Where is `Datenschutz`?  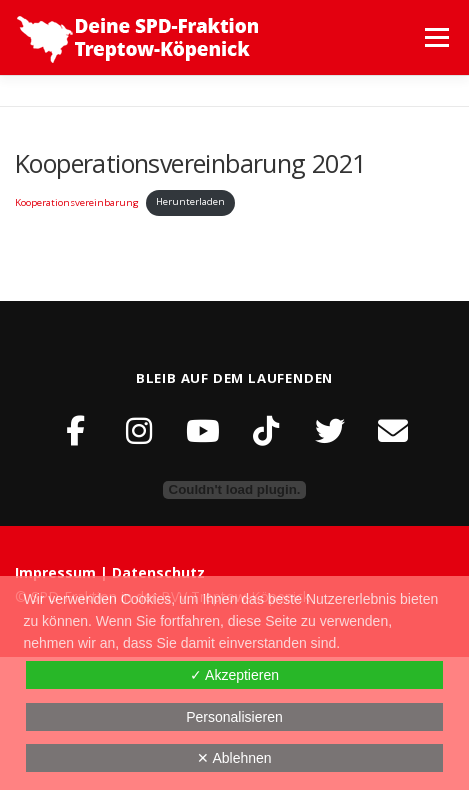 Datenschutz is located at coordinates (158, 572).